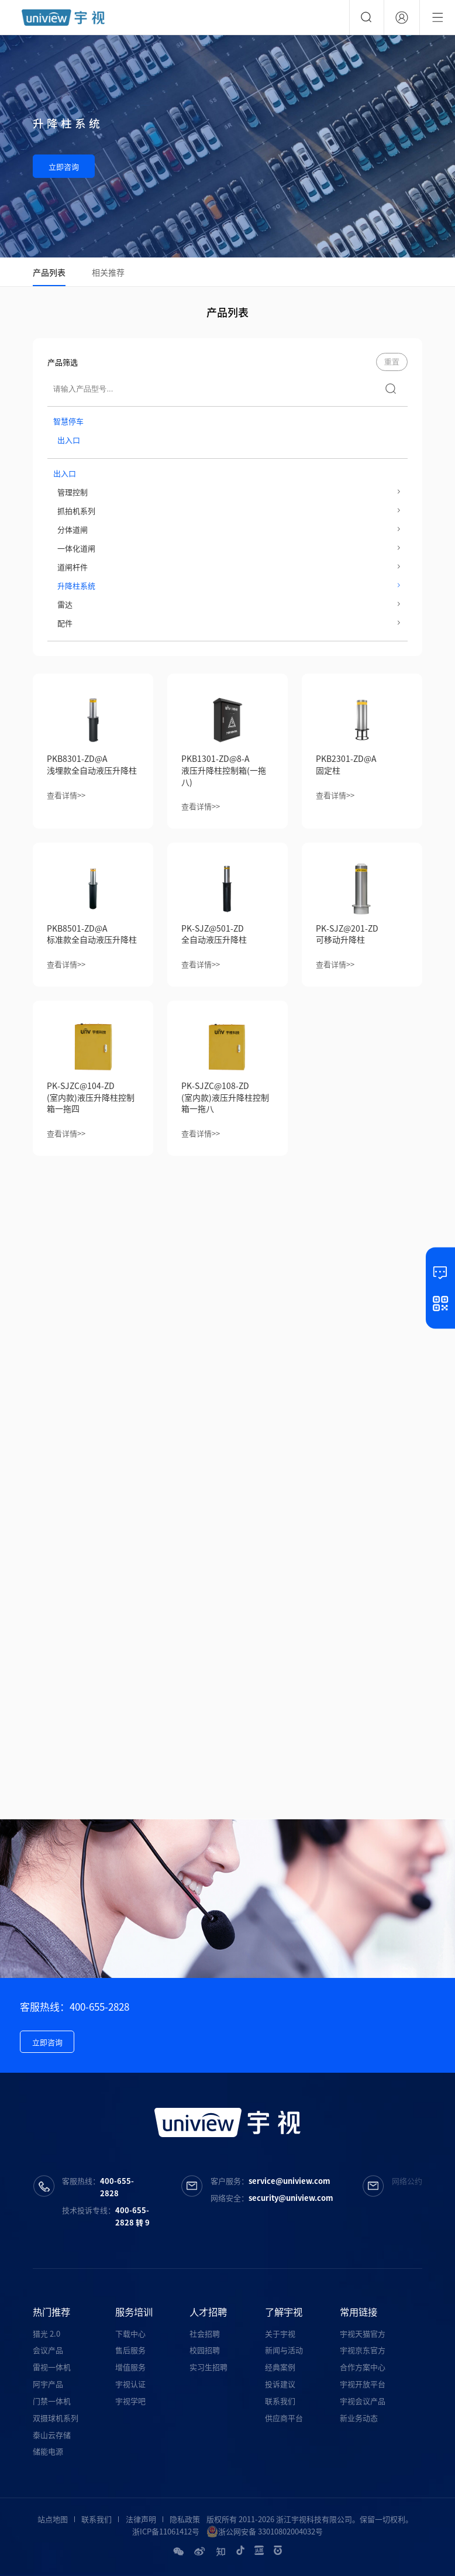 This screenshot has width=455, height=2576. I want to click on 供应商平台, so click(284, 2417).